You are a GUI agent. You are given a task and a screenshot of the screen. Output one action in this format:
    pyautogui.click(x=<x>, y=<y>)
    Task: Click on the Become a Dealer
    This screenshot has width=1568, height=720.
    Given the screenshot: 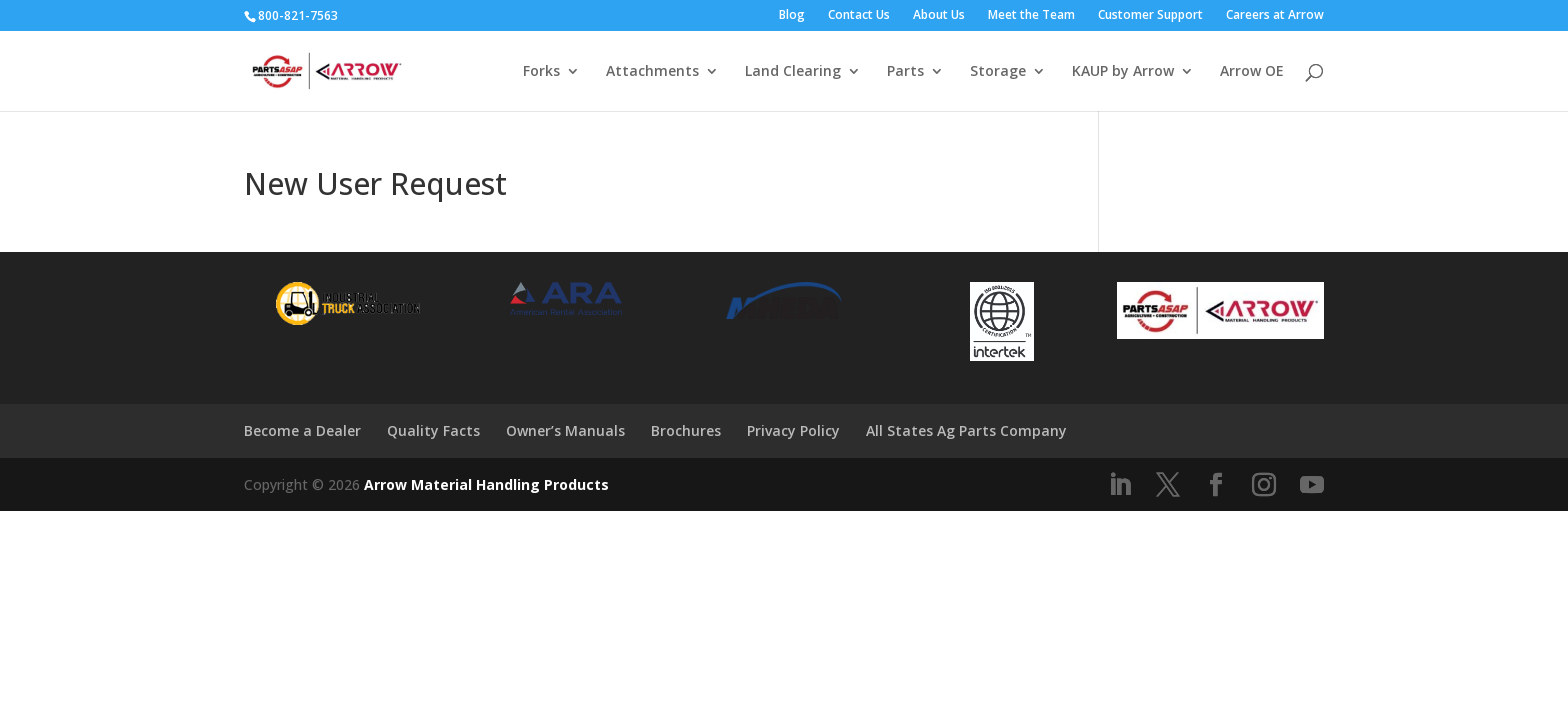 What is the action you would take?
    pyautogui.click(x=302, y=430)
    